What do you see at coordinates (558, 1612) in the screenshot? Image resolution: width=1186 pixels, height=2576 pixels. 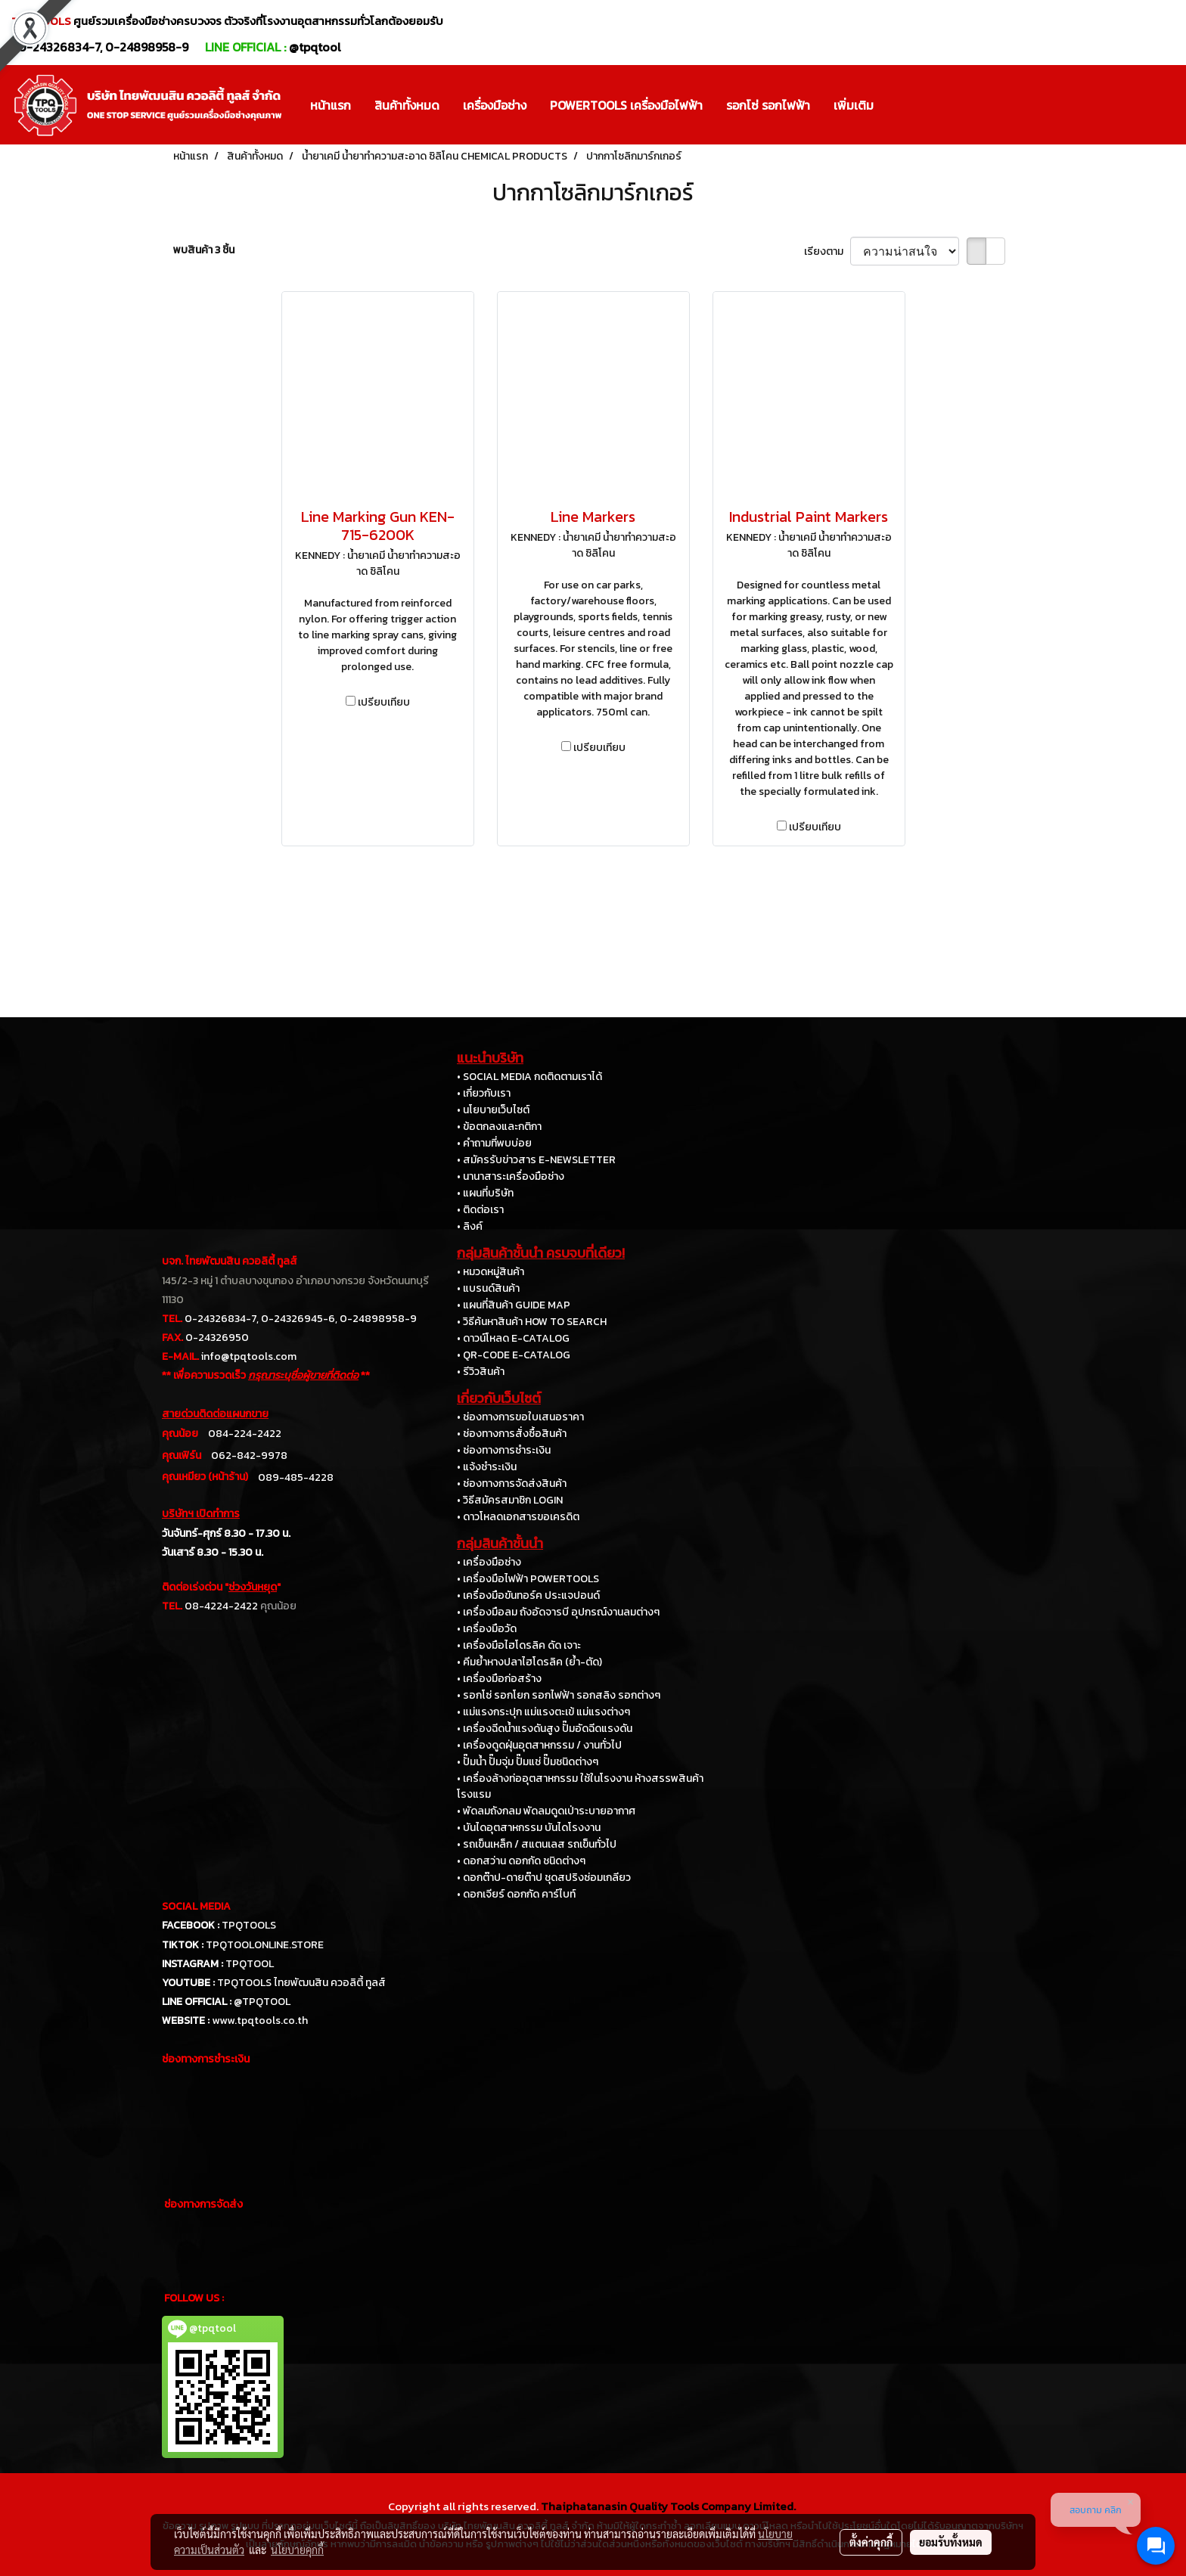 I see `• เครื่องมือลม ถังอัดจารบี อุปกรณ์งานลมต่างๆ` at bounding box center [558, 1612].